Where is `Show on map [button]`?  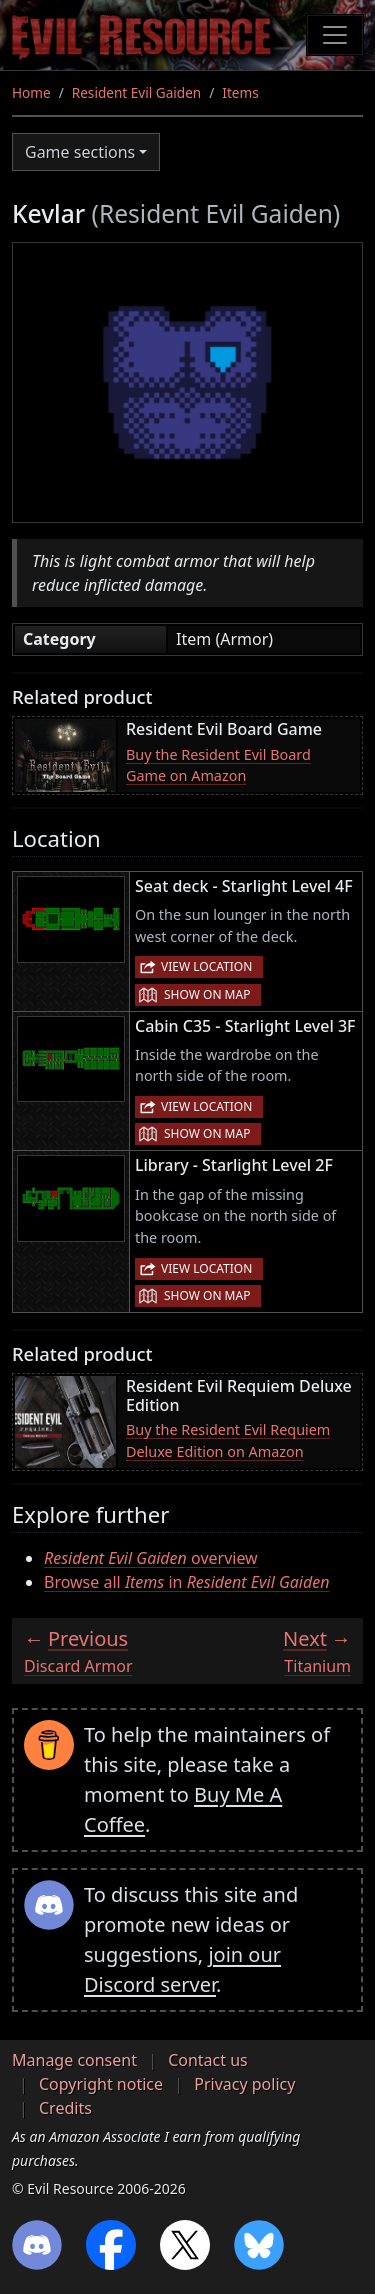 Show on map [button] is located at coordinates (207, 994).